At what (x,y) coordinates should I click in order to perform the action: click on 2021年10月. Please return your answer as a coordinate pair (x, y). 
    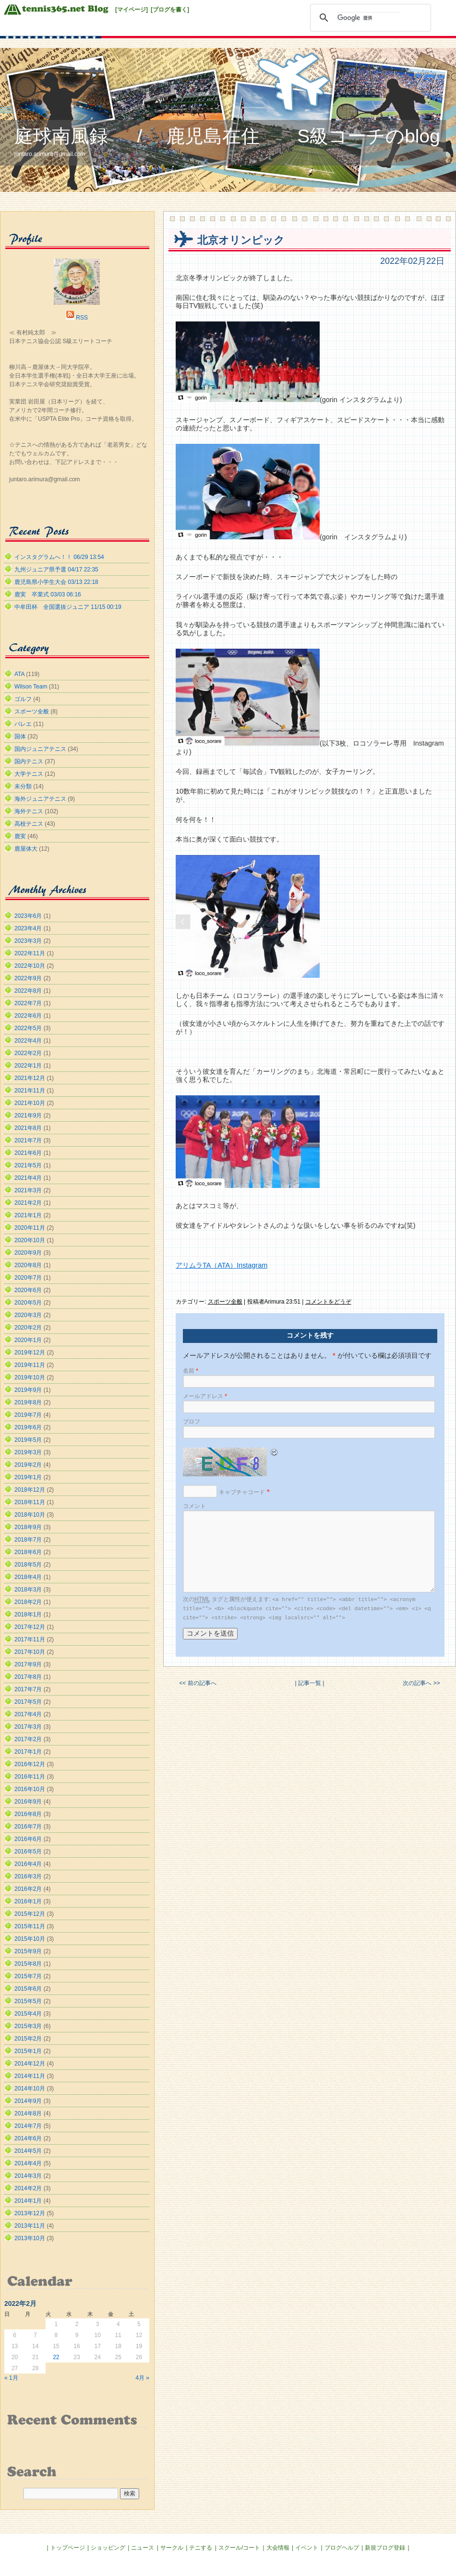
    Looking at the image, I should click on (29, 1103).